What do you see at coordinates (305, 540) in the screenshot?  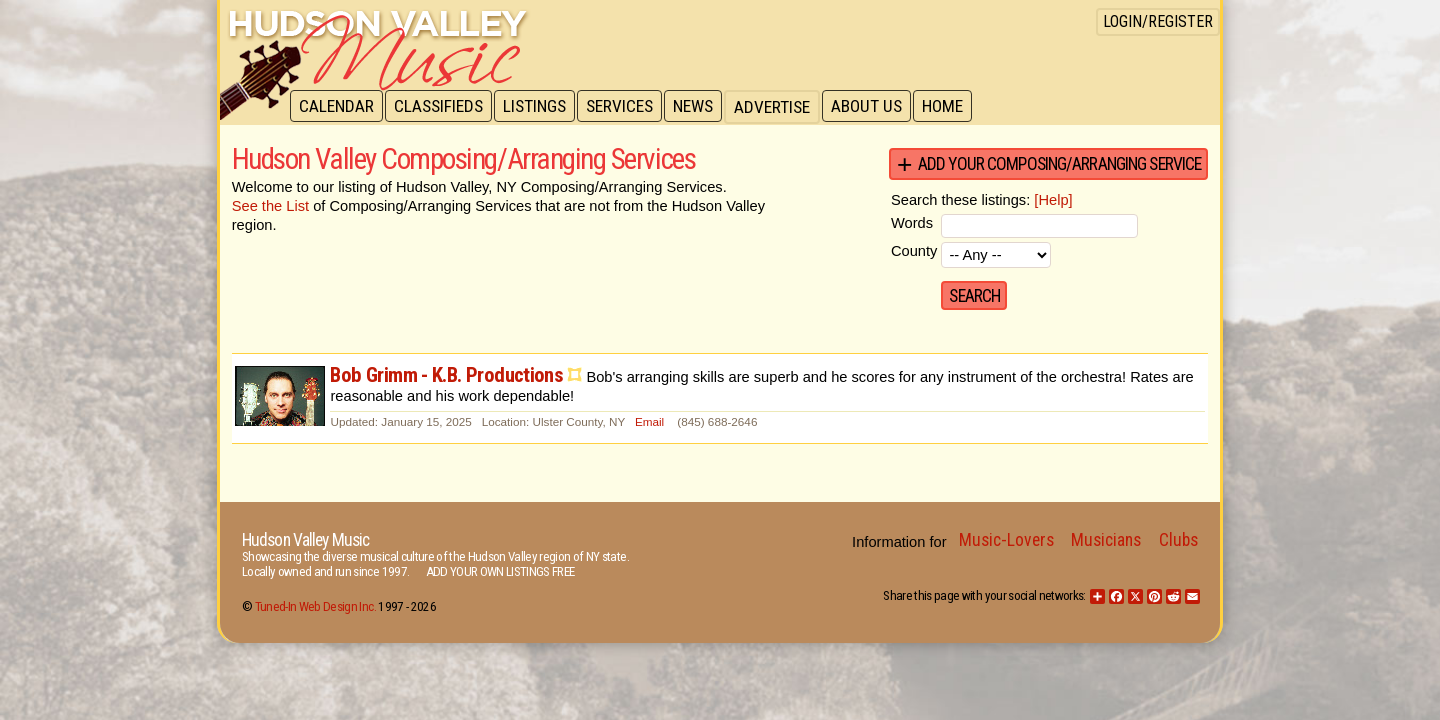 I see `Hudson Valley Music` at bounding box center [305, 540].